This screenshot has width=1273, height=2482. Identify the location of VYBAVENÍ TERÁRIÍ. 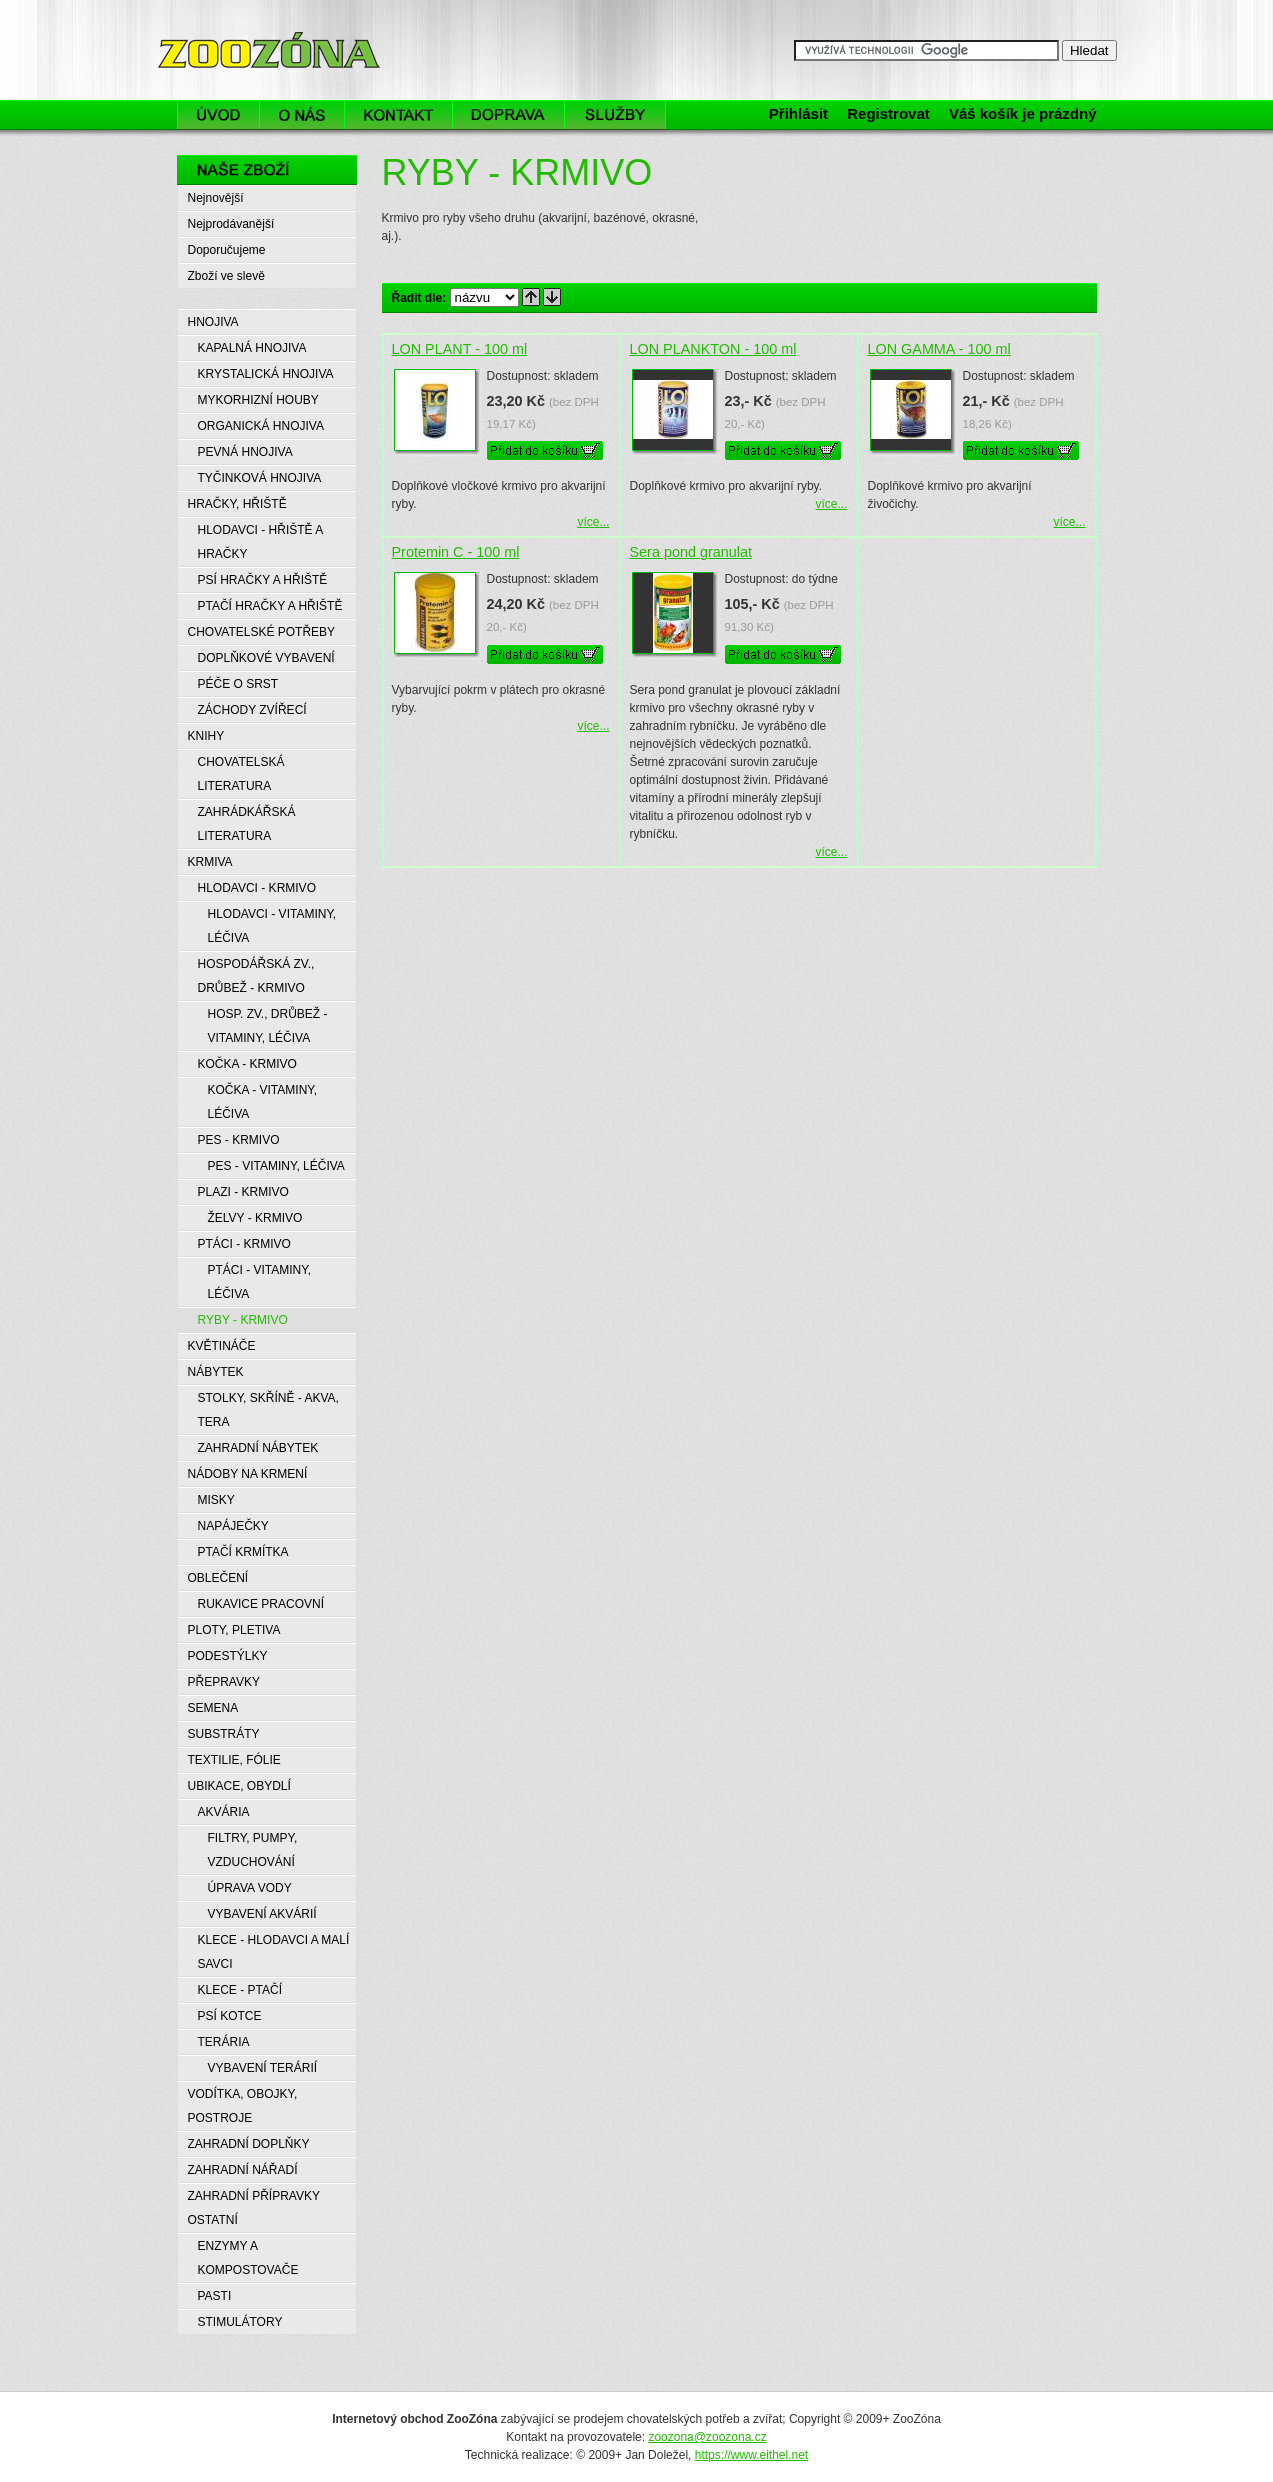
(263, 2068).